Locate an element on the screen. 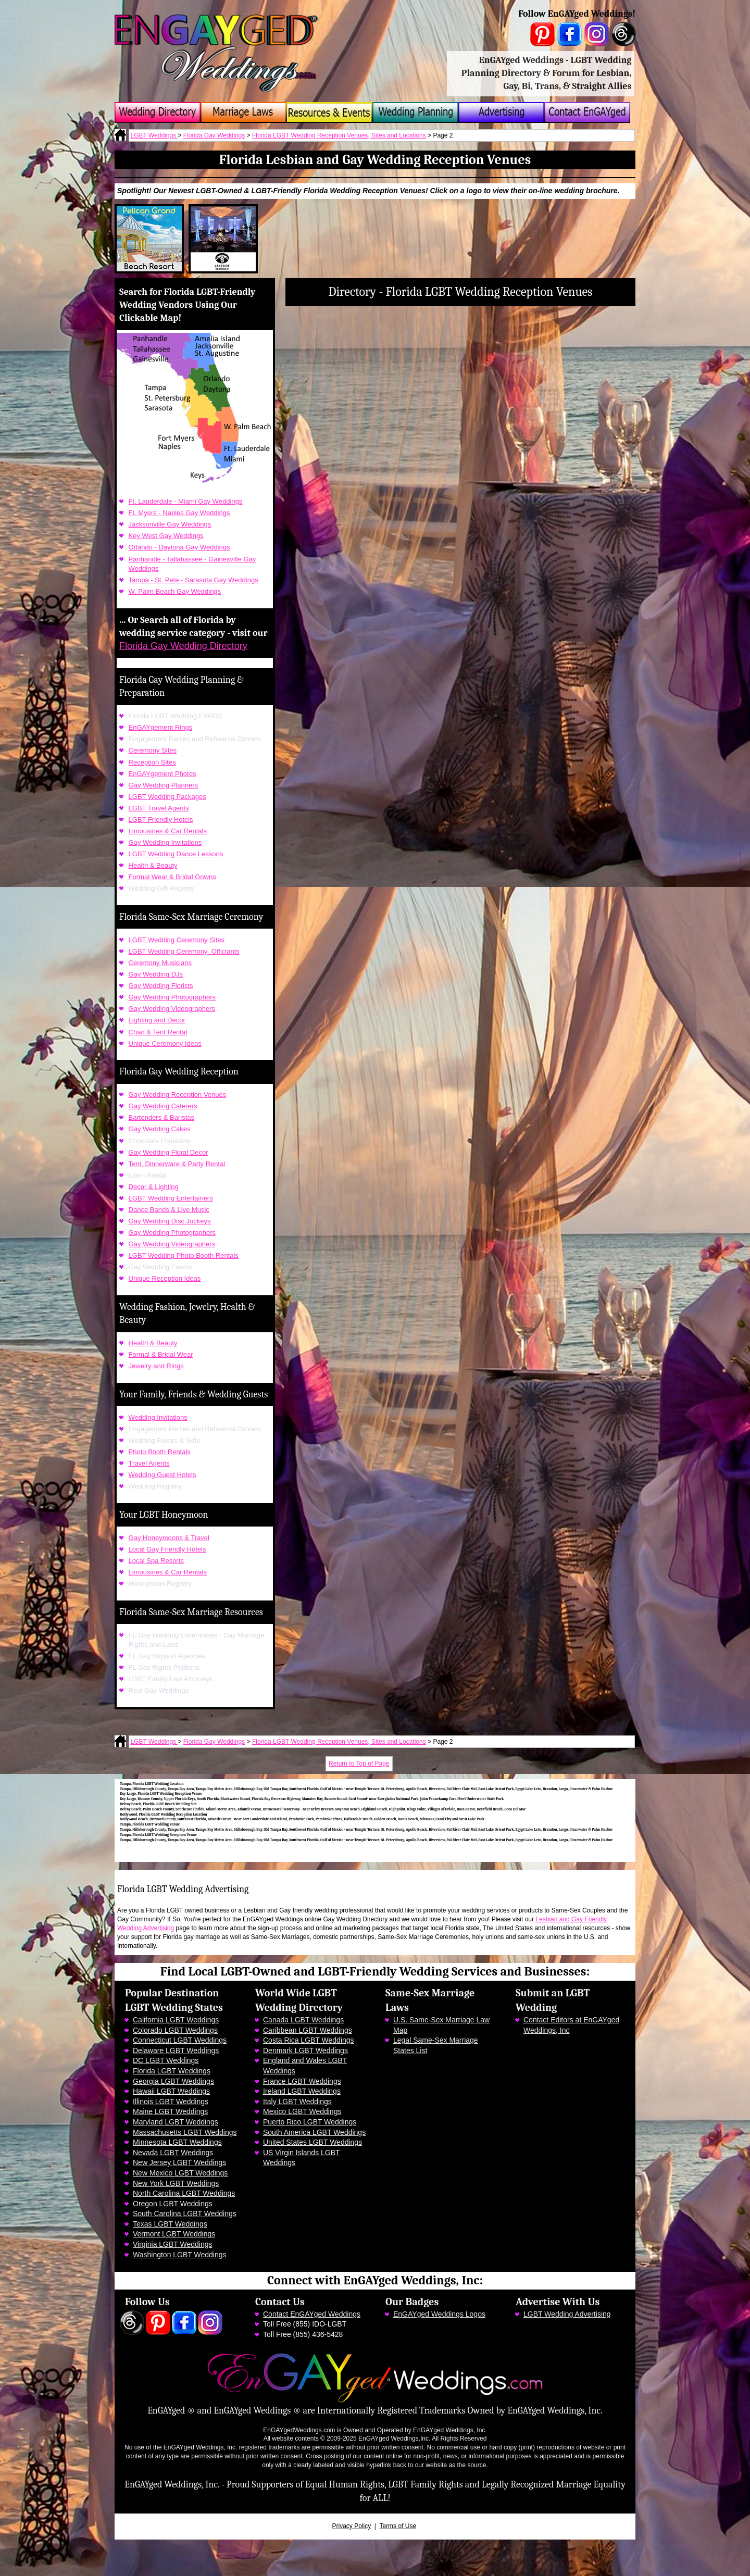 The image size is (750, 2576). Health & Beauty is located at coordinates (153, 865).